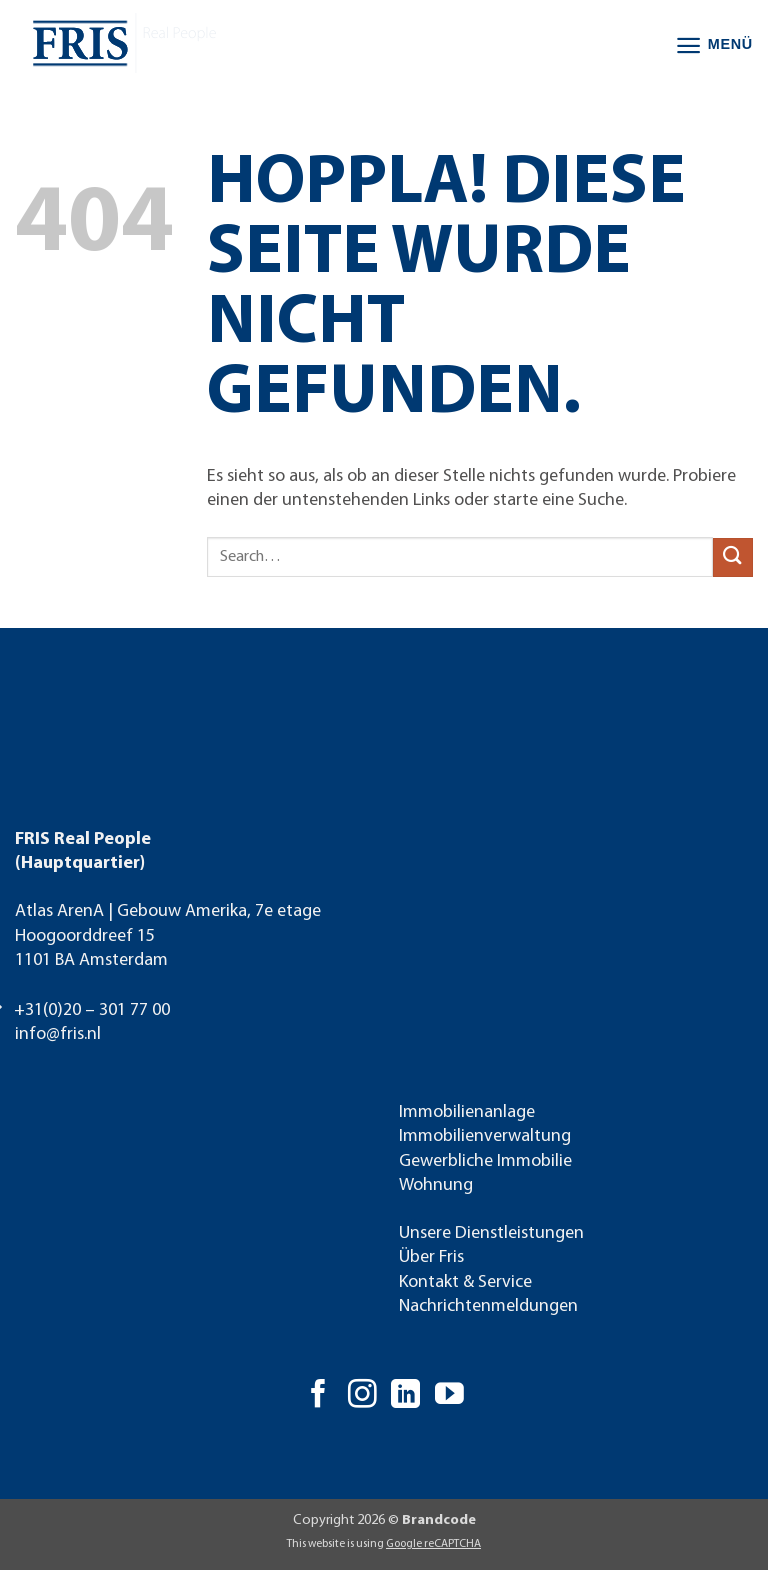 This screenshot has width=768, height=1570. I want to click on [Auf Facebook folgen], so click(318, 1396).